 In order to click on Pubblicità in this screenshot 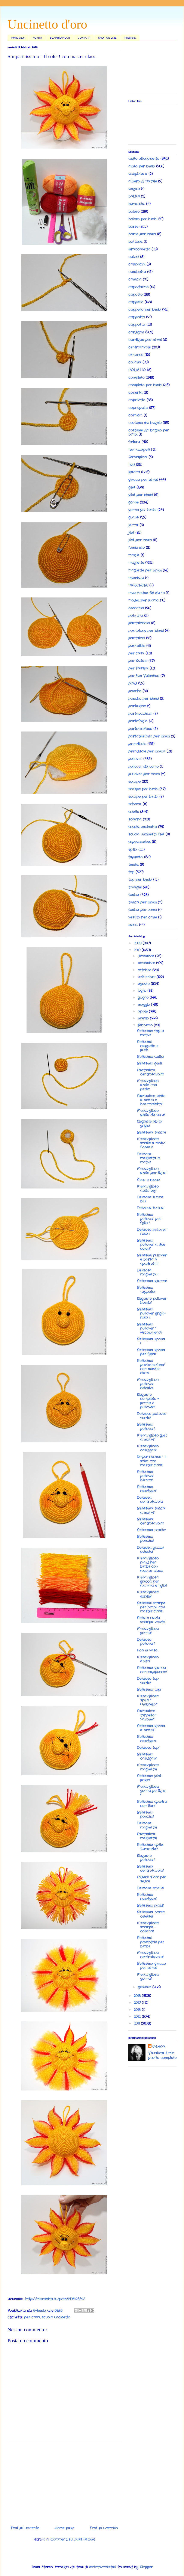, I will do `click(130, 37)`.